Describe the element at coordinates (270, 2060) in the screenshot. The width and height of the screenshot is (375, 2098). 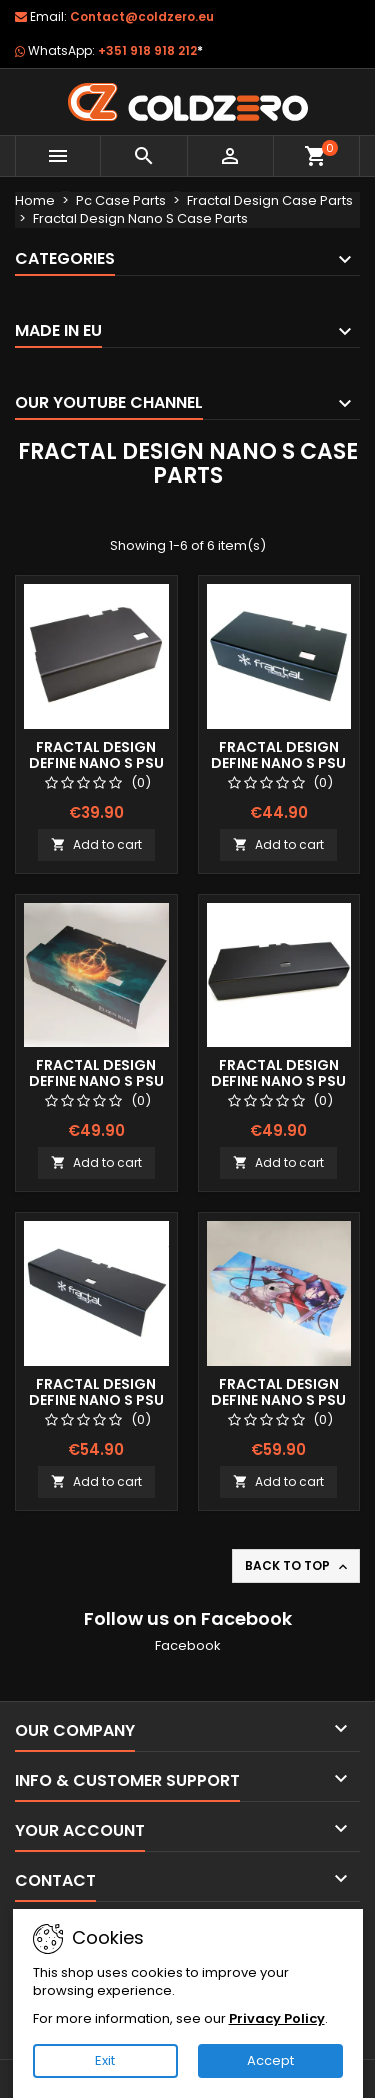
I see `Accept` at that location.